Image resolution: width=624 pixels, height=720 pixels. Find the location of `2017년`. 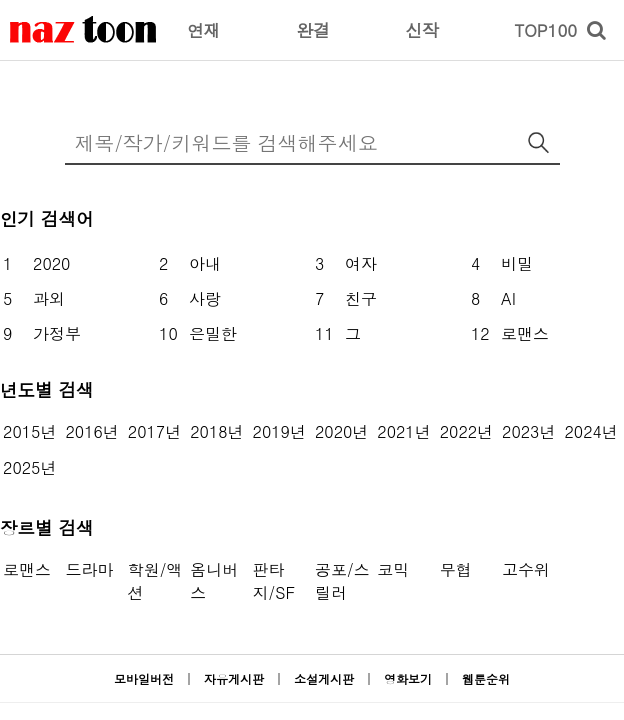

2017년 is located at coordinates (154, 431).